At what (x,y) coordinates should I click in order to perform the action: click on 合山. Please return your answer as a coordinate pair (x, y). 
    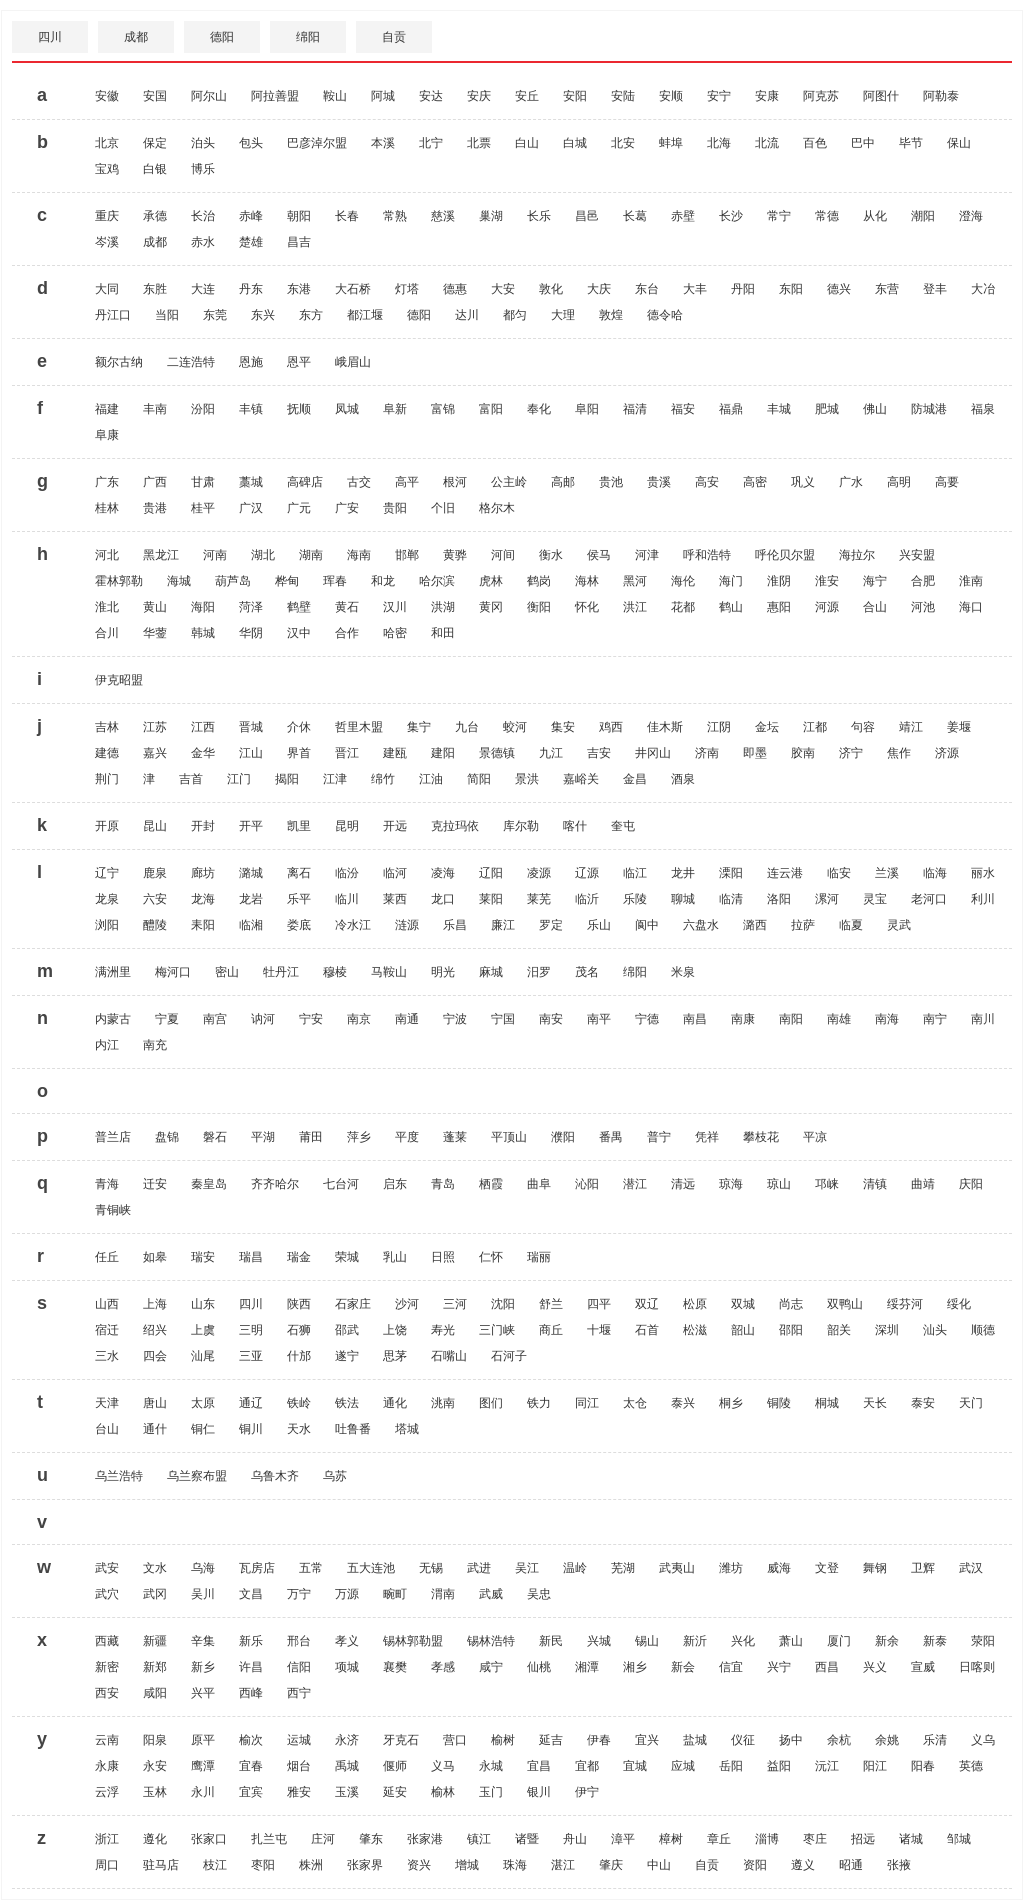
    Looking at the image, I should click on (875, 607).